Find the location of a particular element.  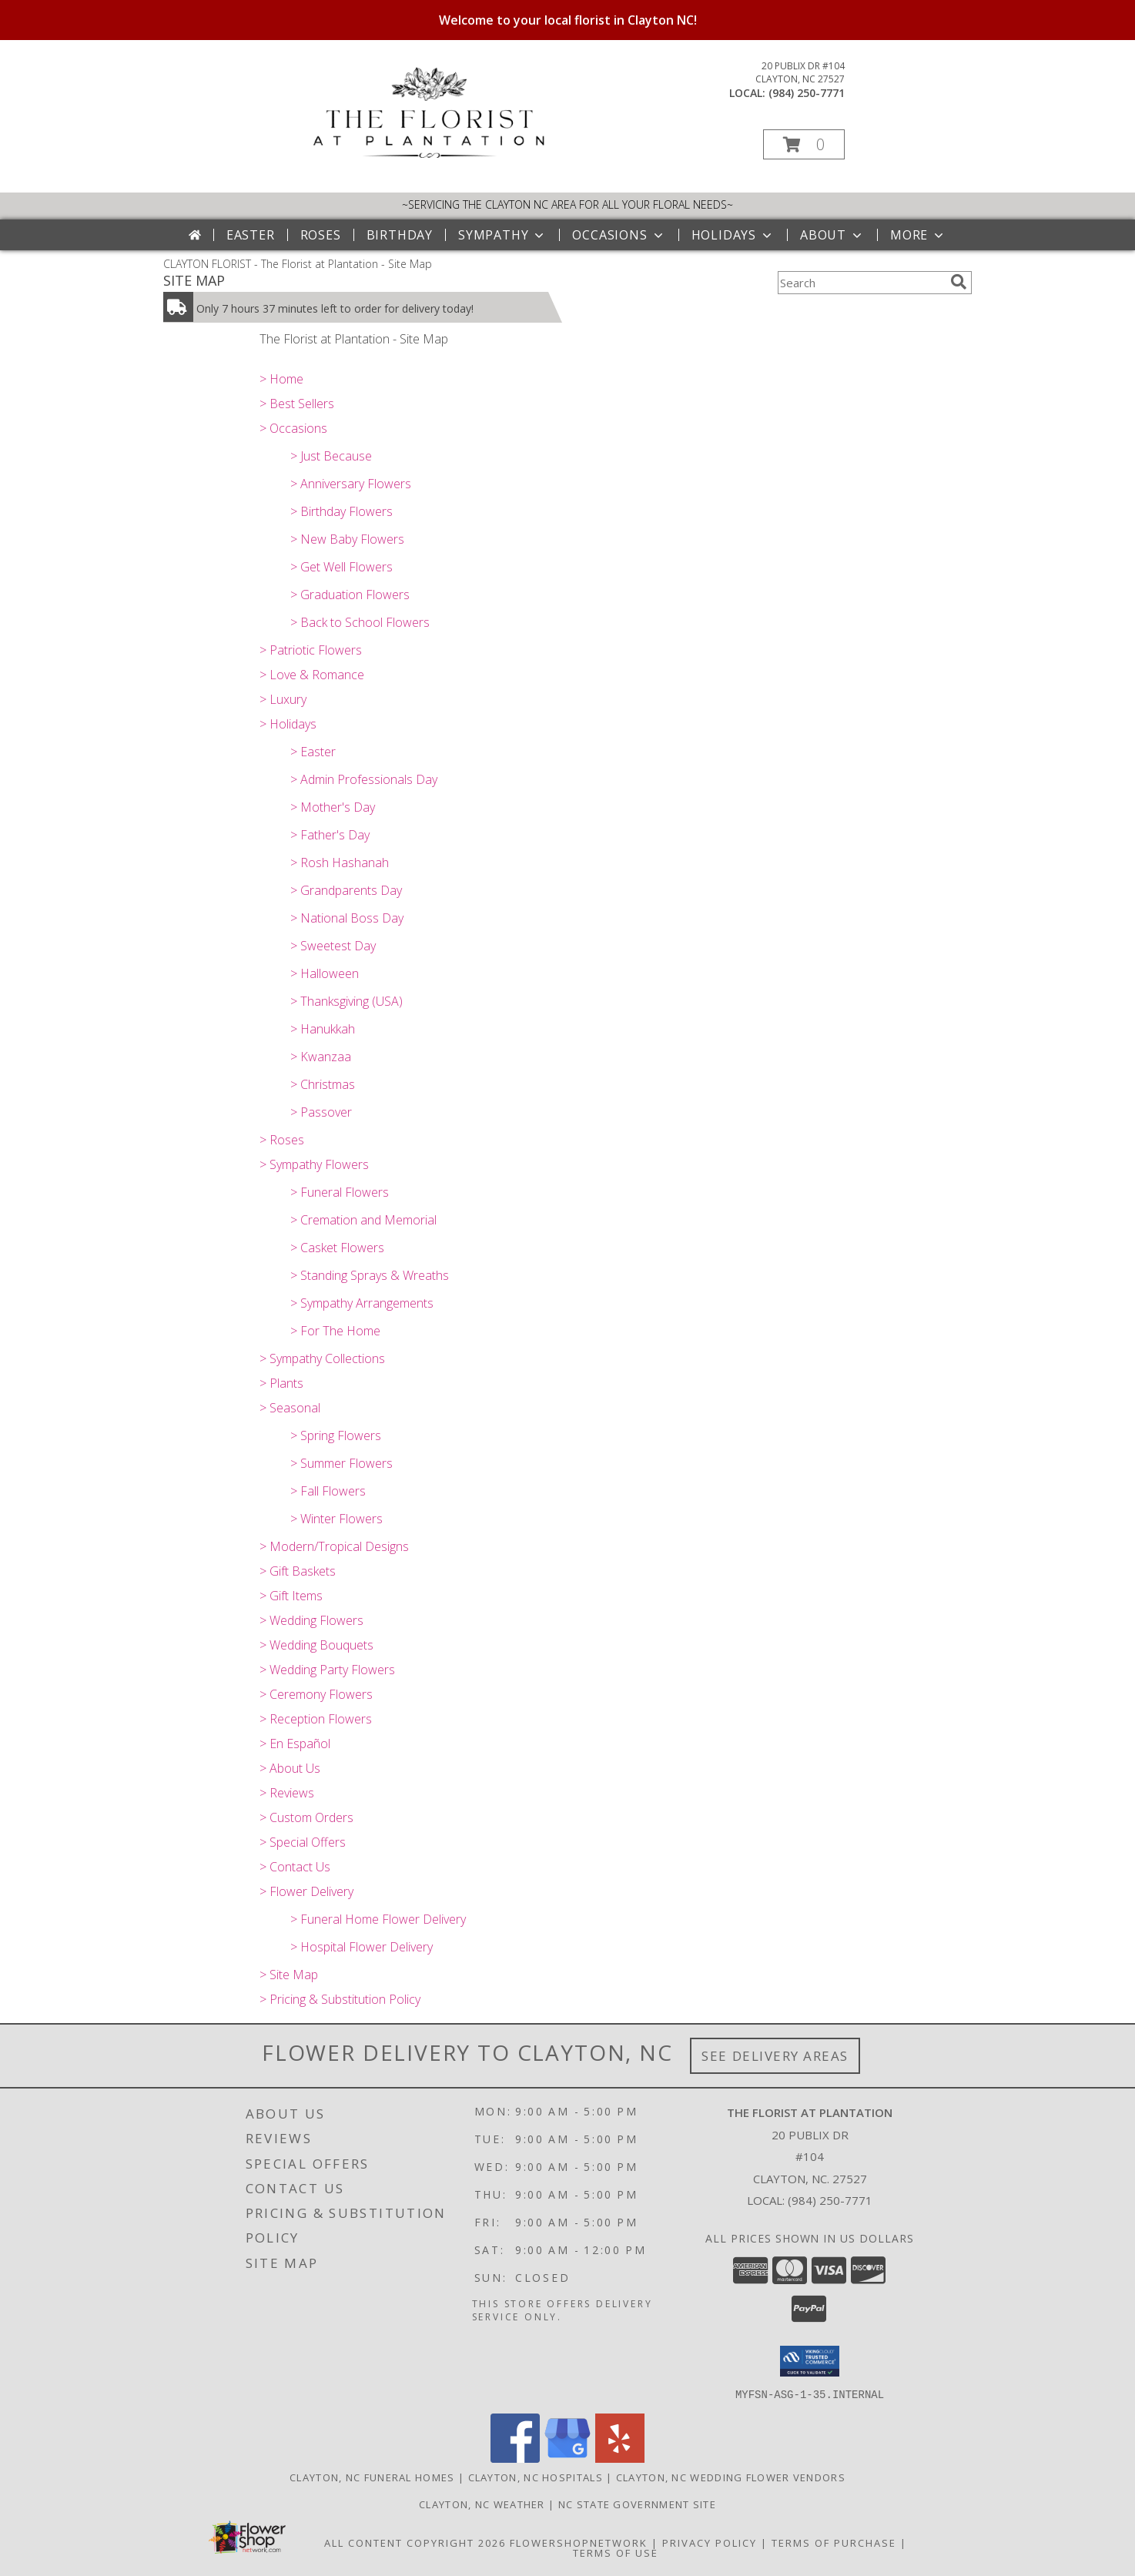

> Occasions is located at coordinates (293, 428).